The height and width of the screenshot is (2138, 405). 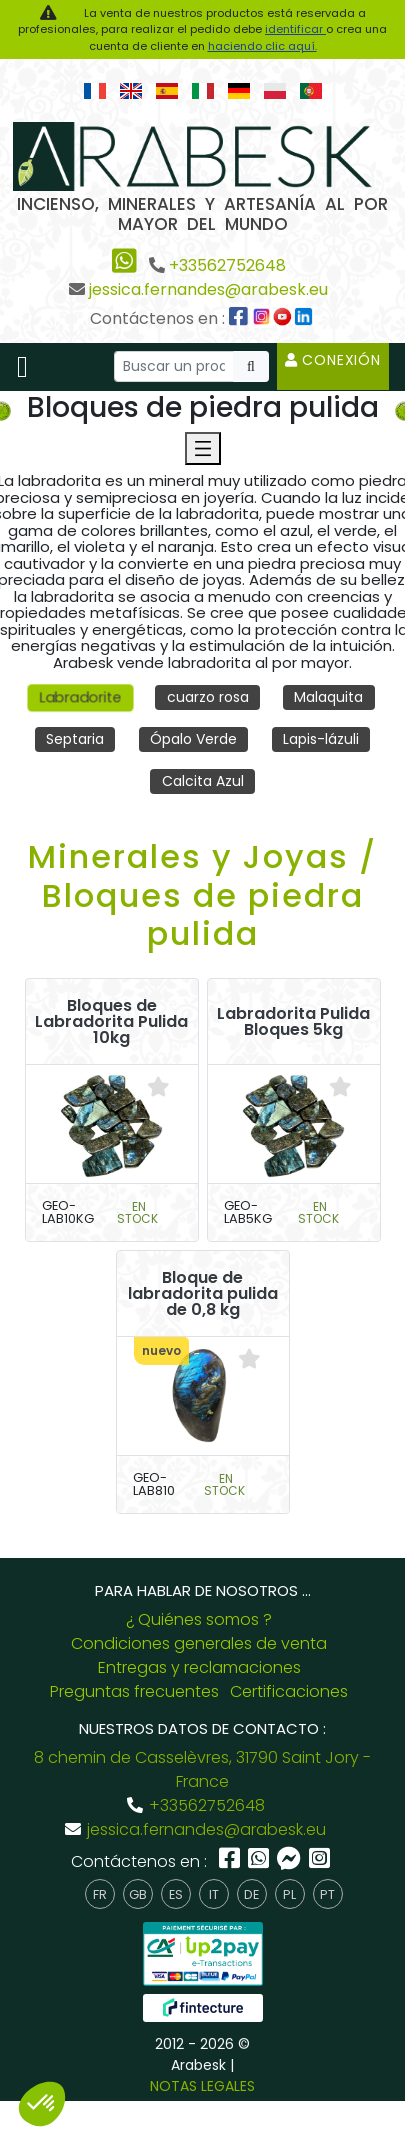 I want to click on Condiciones generales de venta, so click(x=199, y=1643).